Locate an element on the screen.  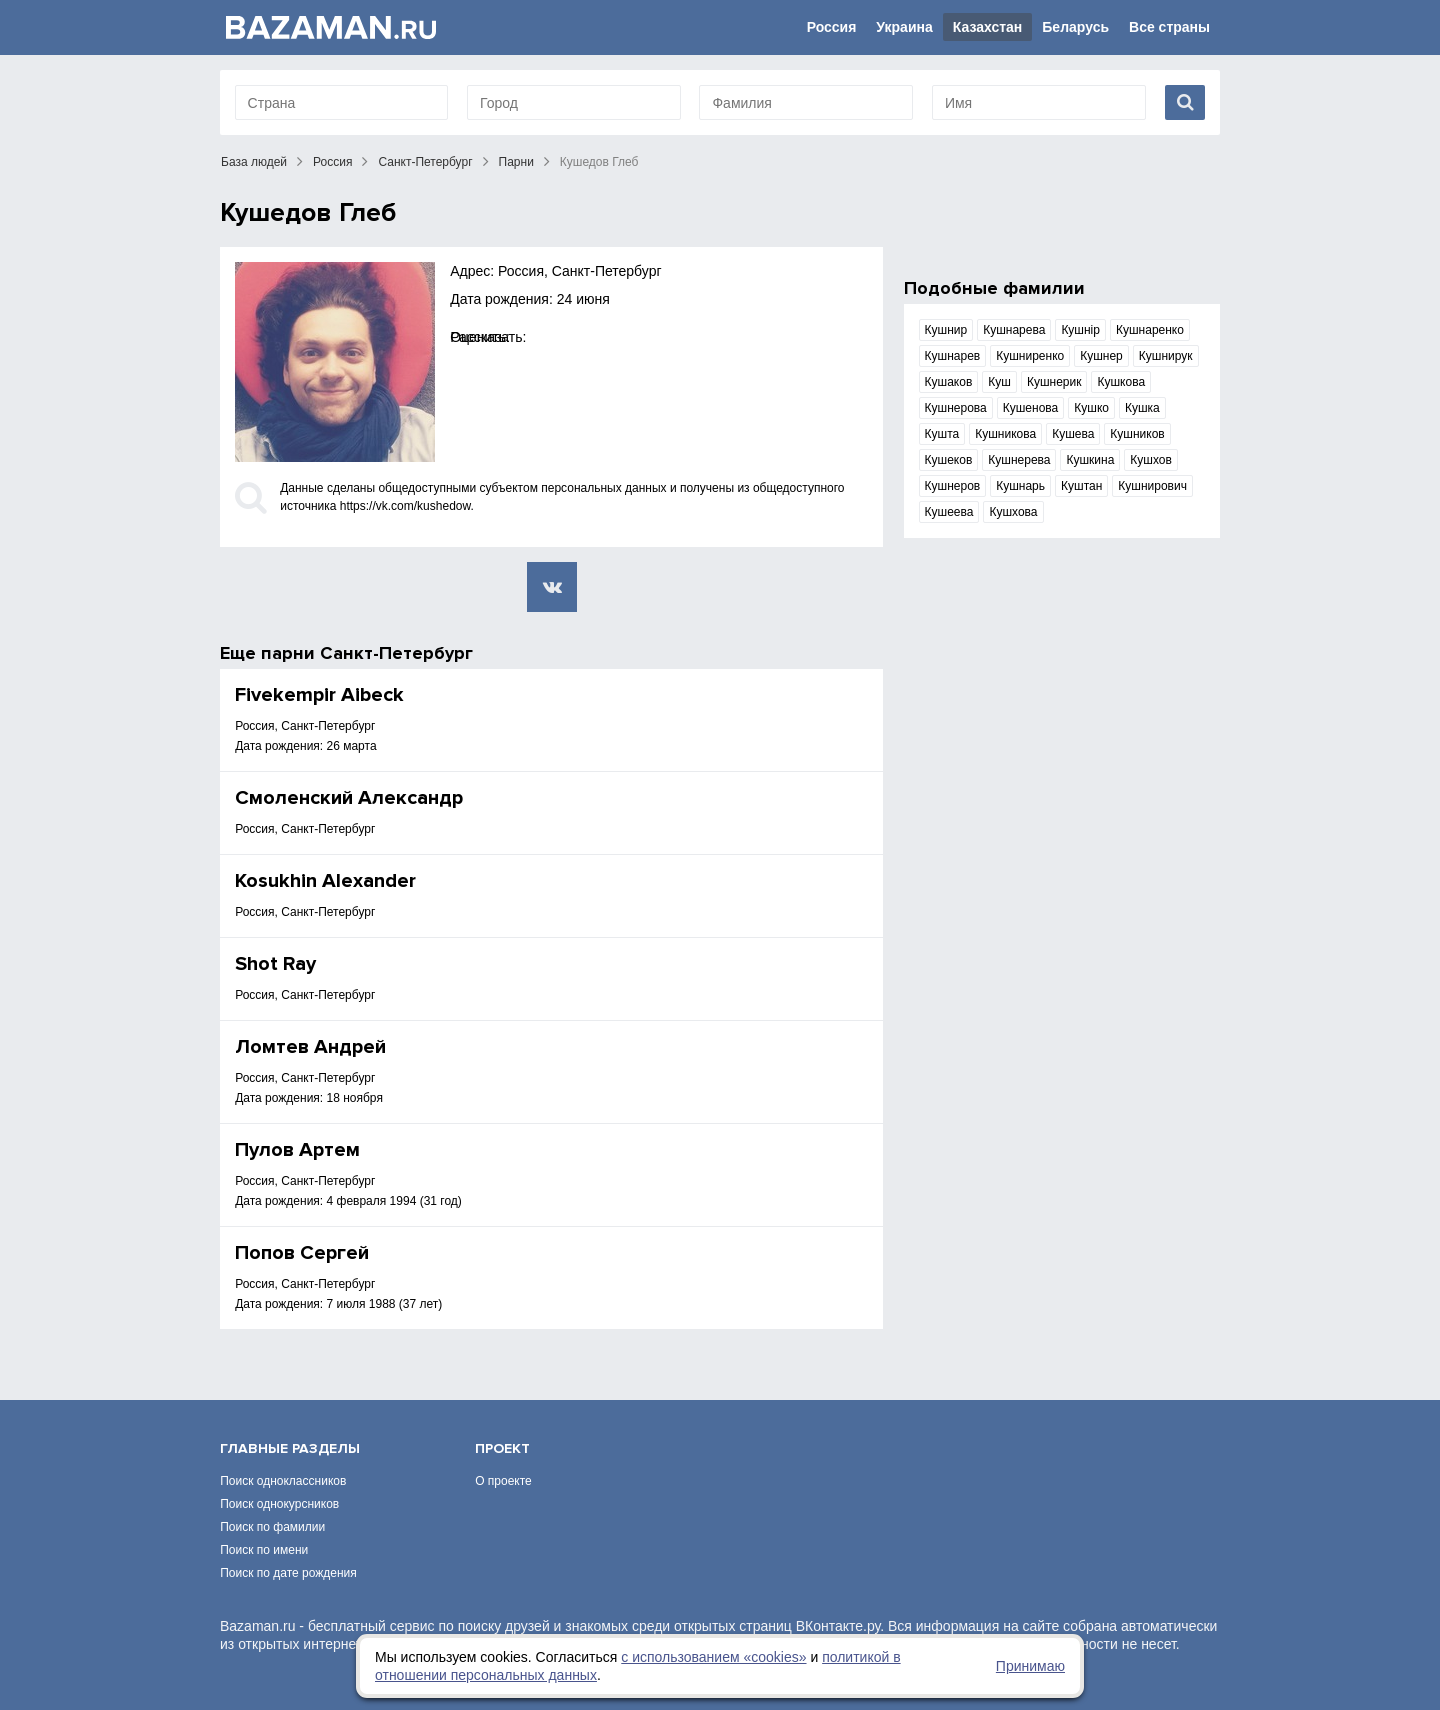
Куштан is located at coordinates (1081, 486).